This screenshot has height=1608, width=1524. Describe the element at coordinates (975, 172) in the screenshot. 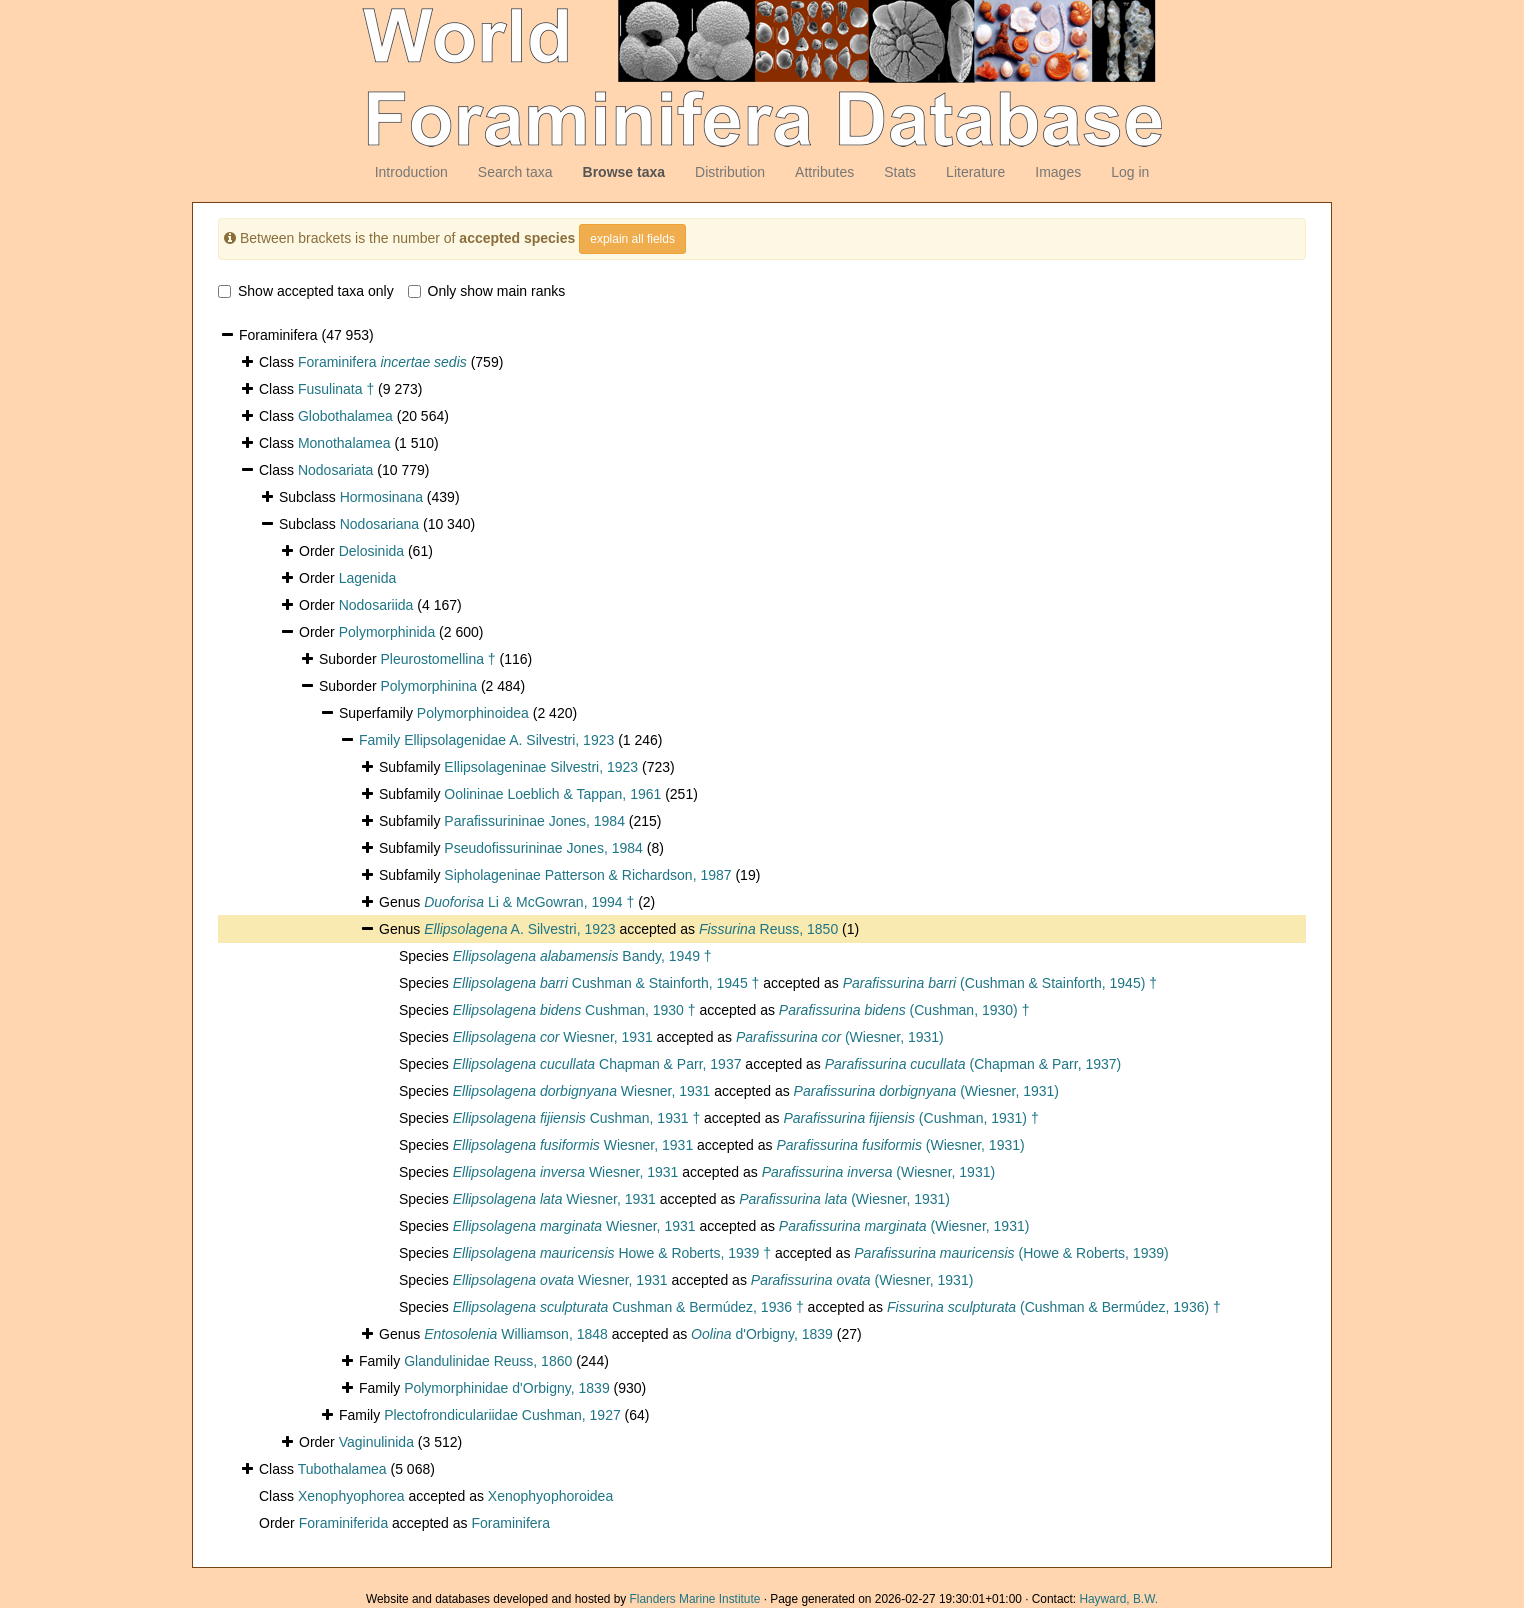

I see `Literature` at that location.